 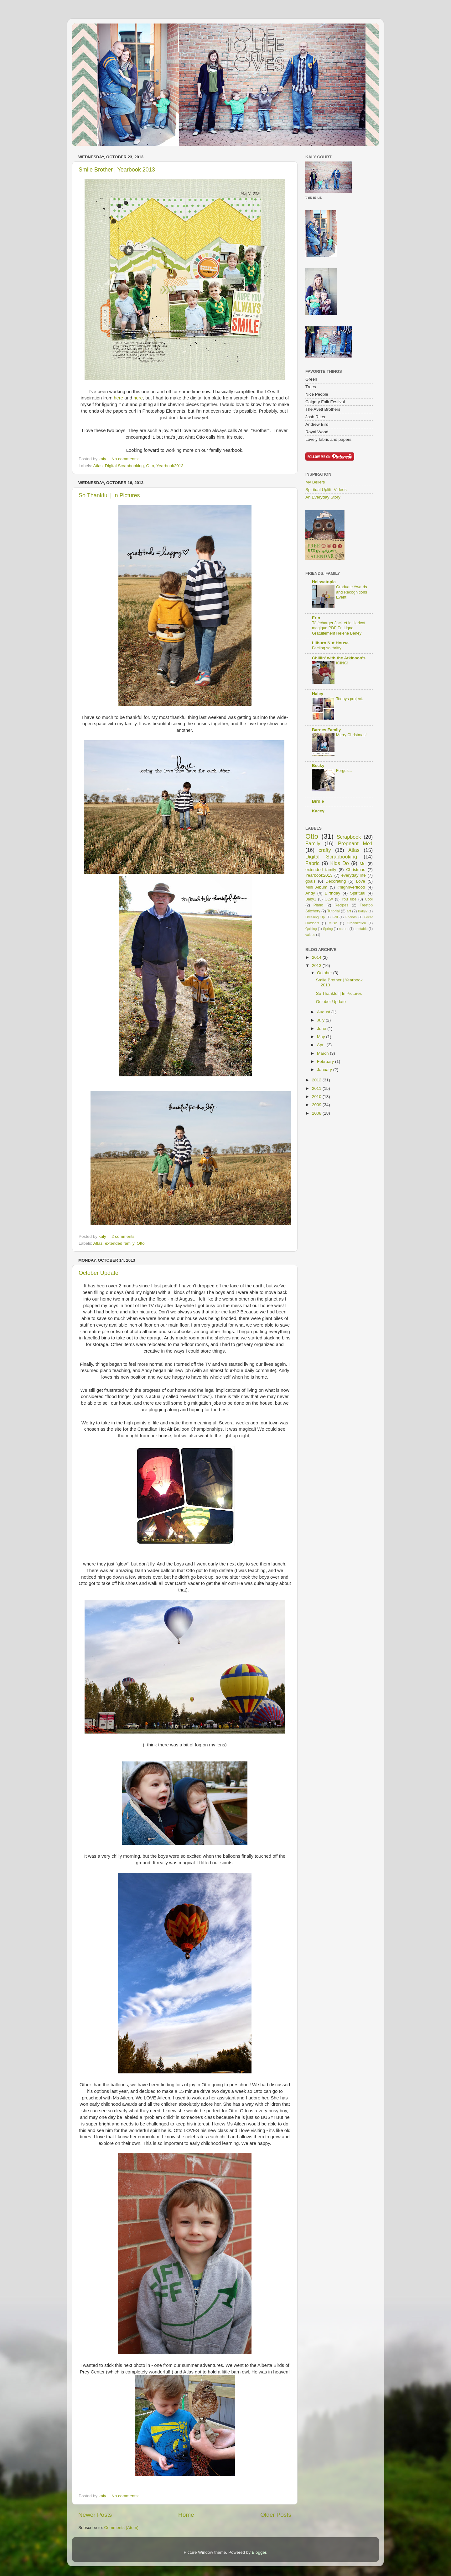 What do you see at coordinates (326, 489) in the screenshot?
I see `Spiritual Uplift: Videos` at bounding box center [326, 489].